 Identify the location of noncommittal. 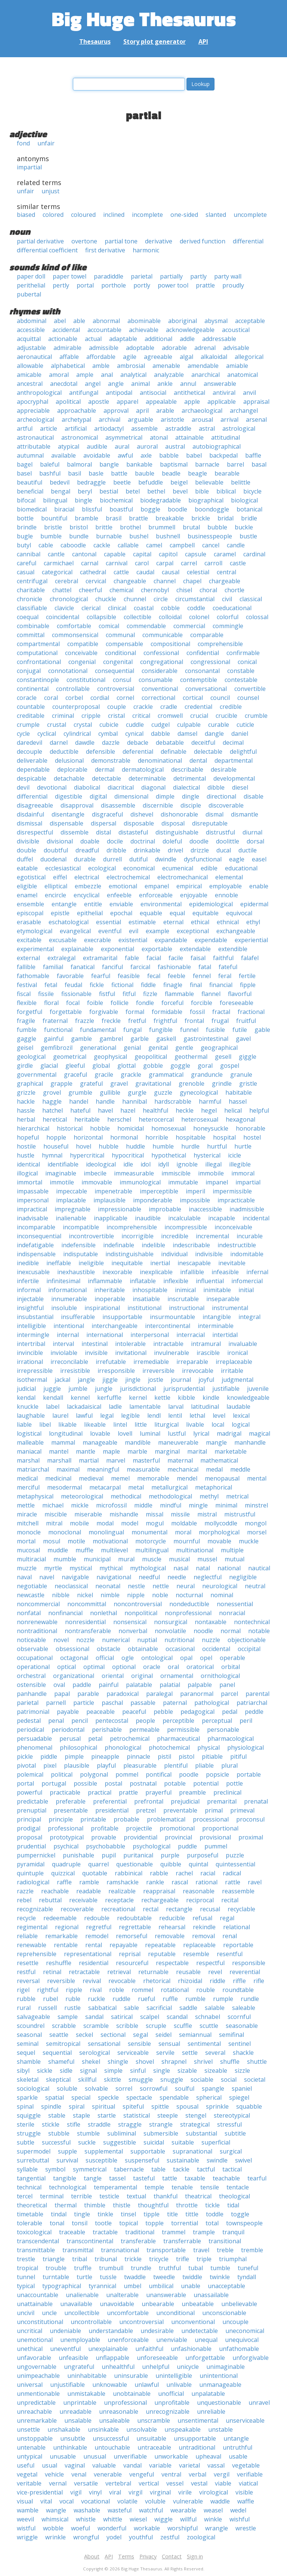
(86, 1604).